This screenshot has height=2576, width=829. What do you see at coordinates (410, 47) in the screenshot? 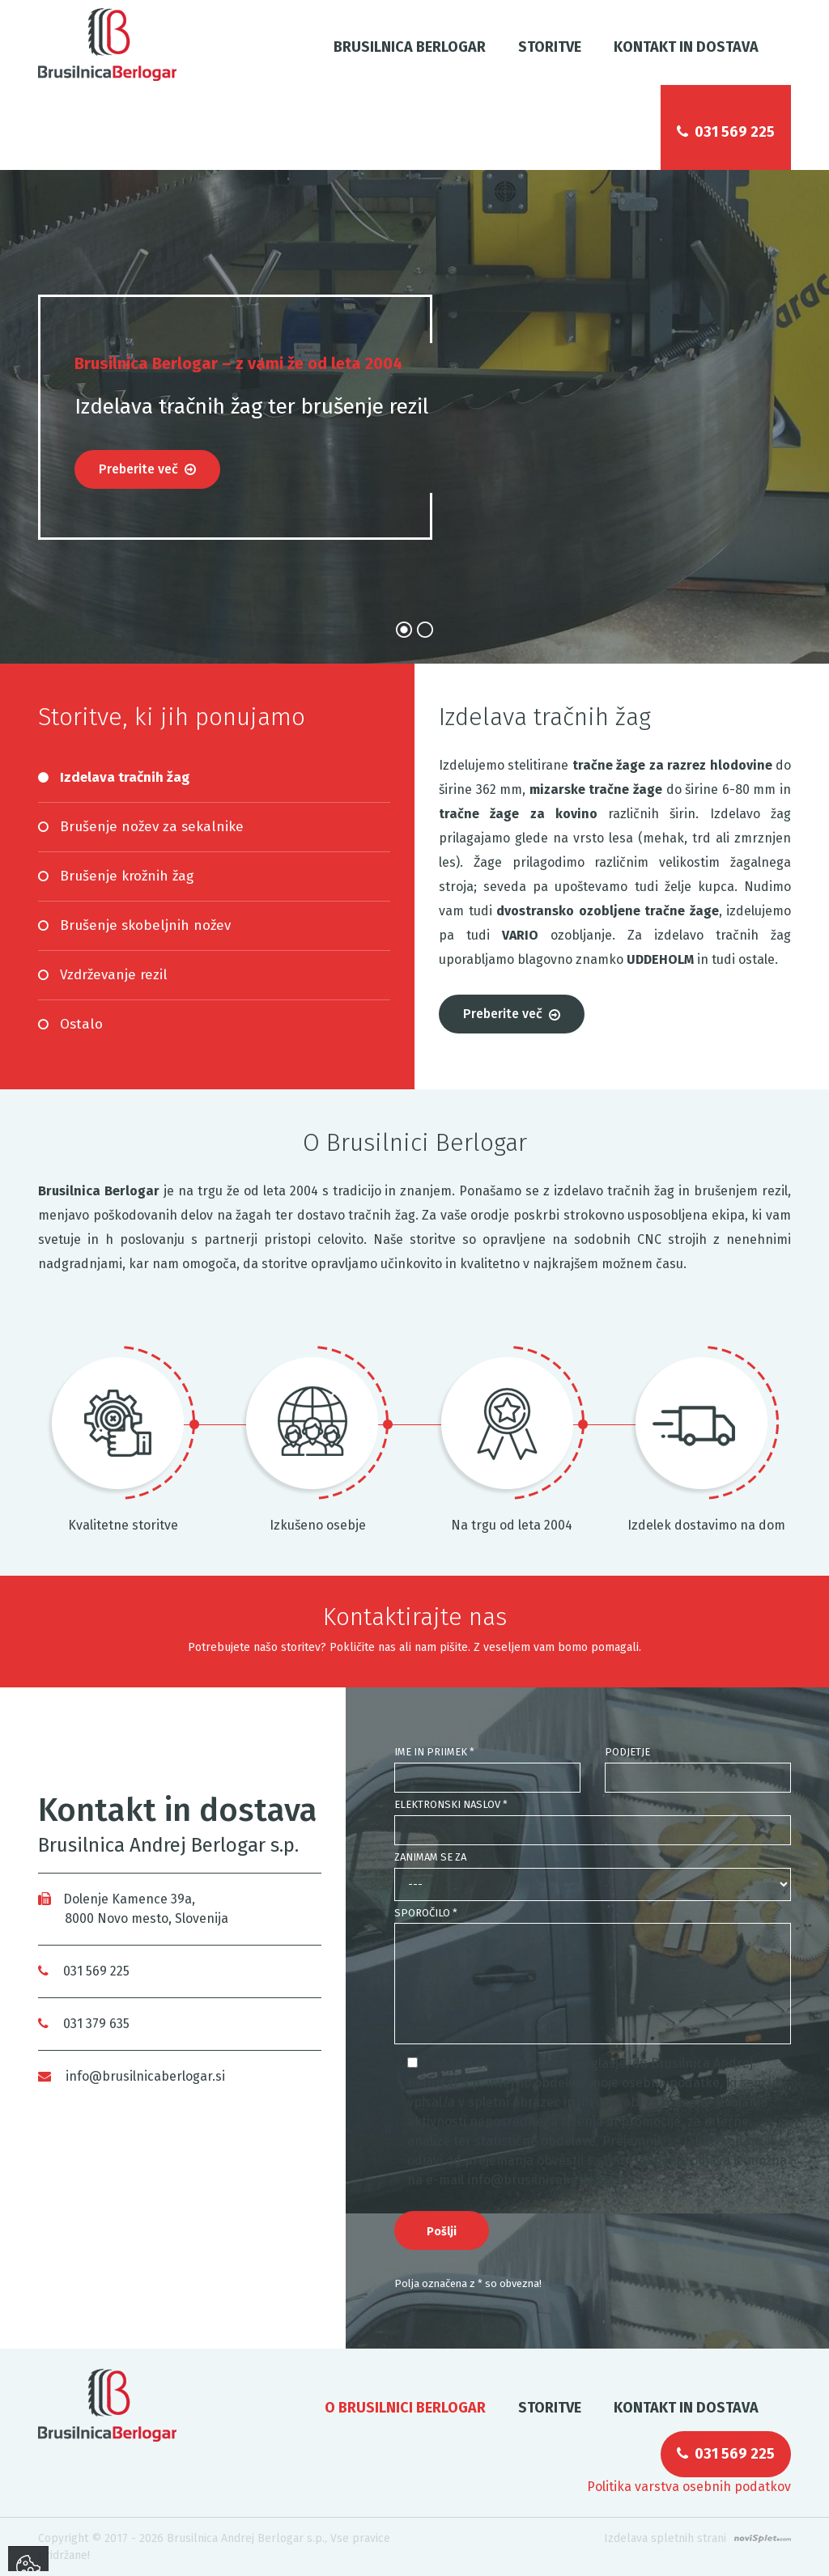
I see `Brusilnica Berlogar` at bounding box center [410, 47].